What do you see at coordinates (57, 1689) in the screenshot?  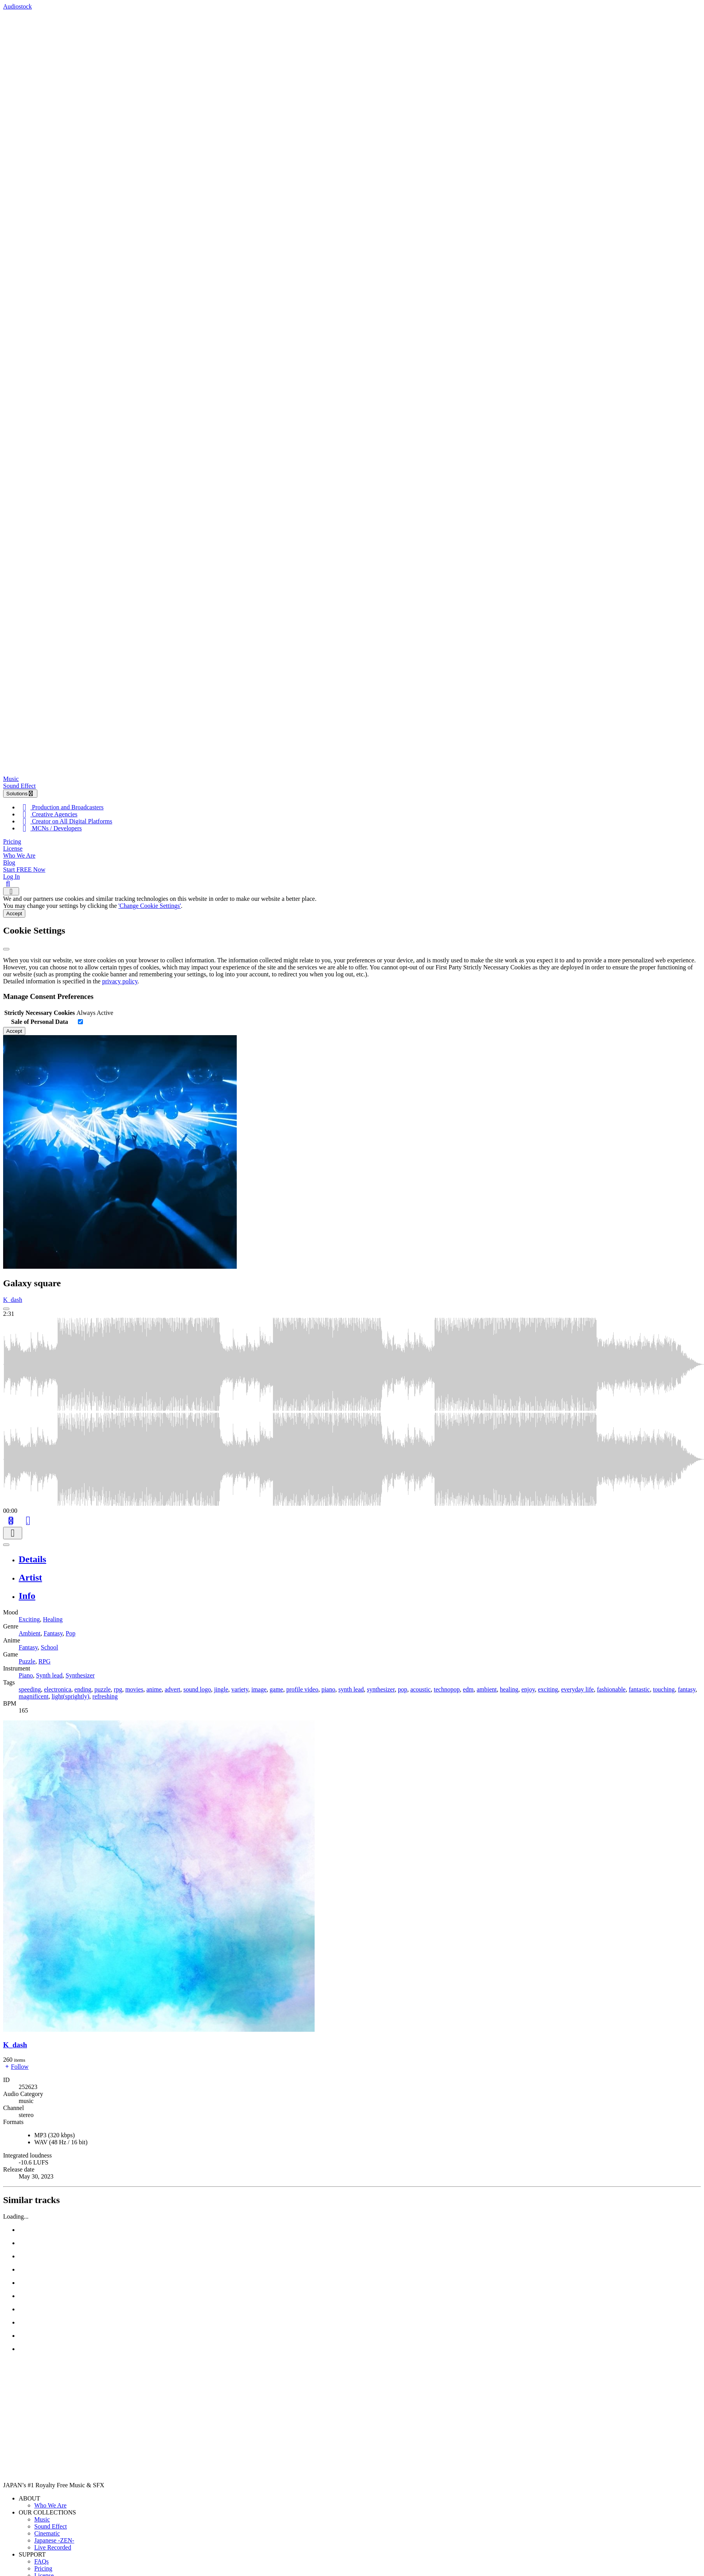 I see `electronica` at bounding box center [57, 1689].